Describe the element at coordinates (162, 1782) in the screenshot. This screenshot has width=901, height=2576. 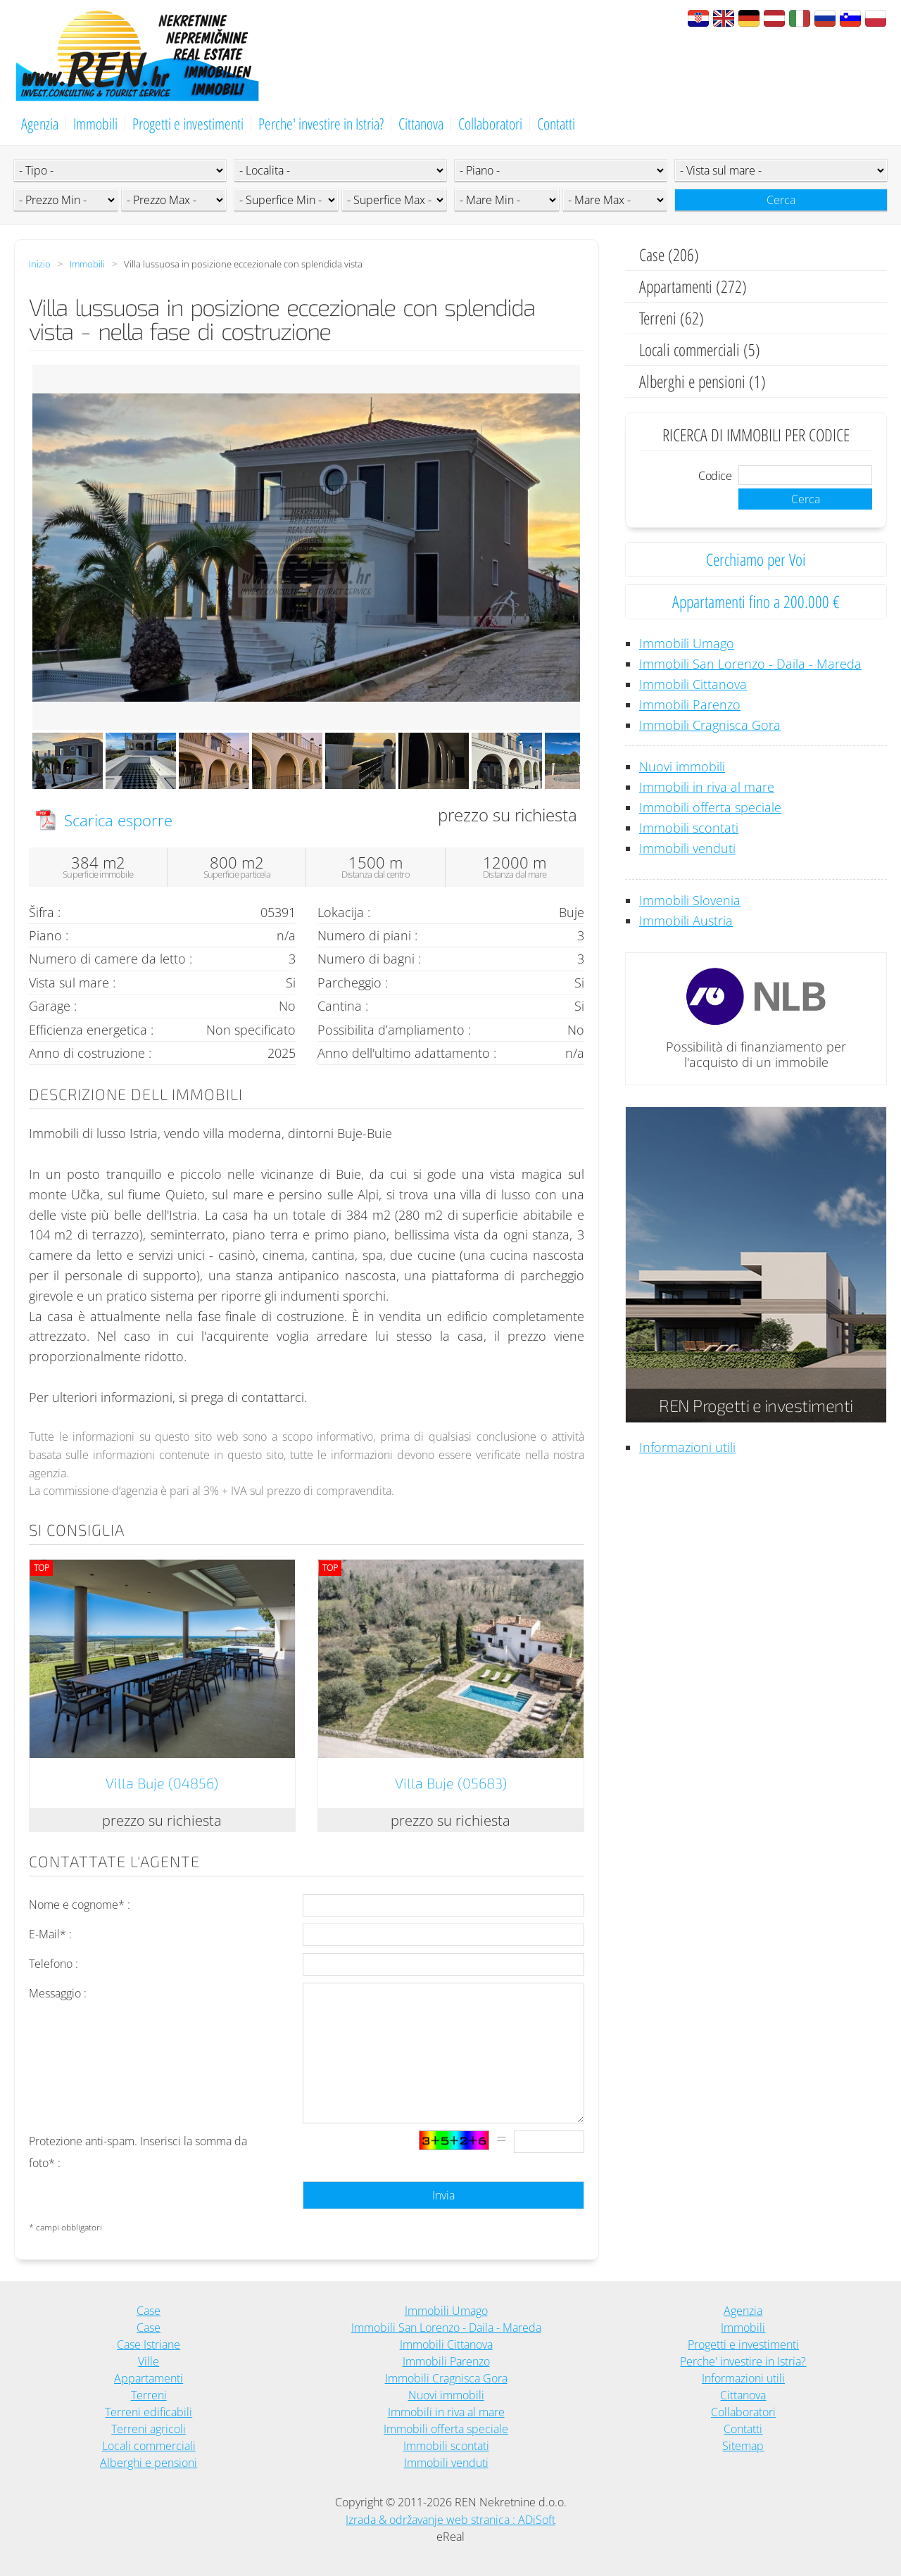
I see `Villa Buje (04856)` at that location.